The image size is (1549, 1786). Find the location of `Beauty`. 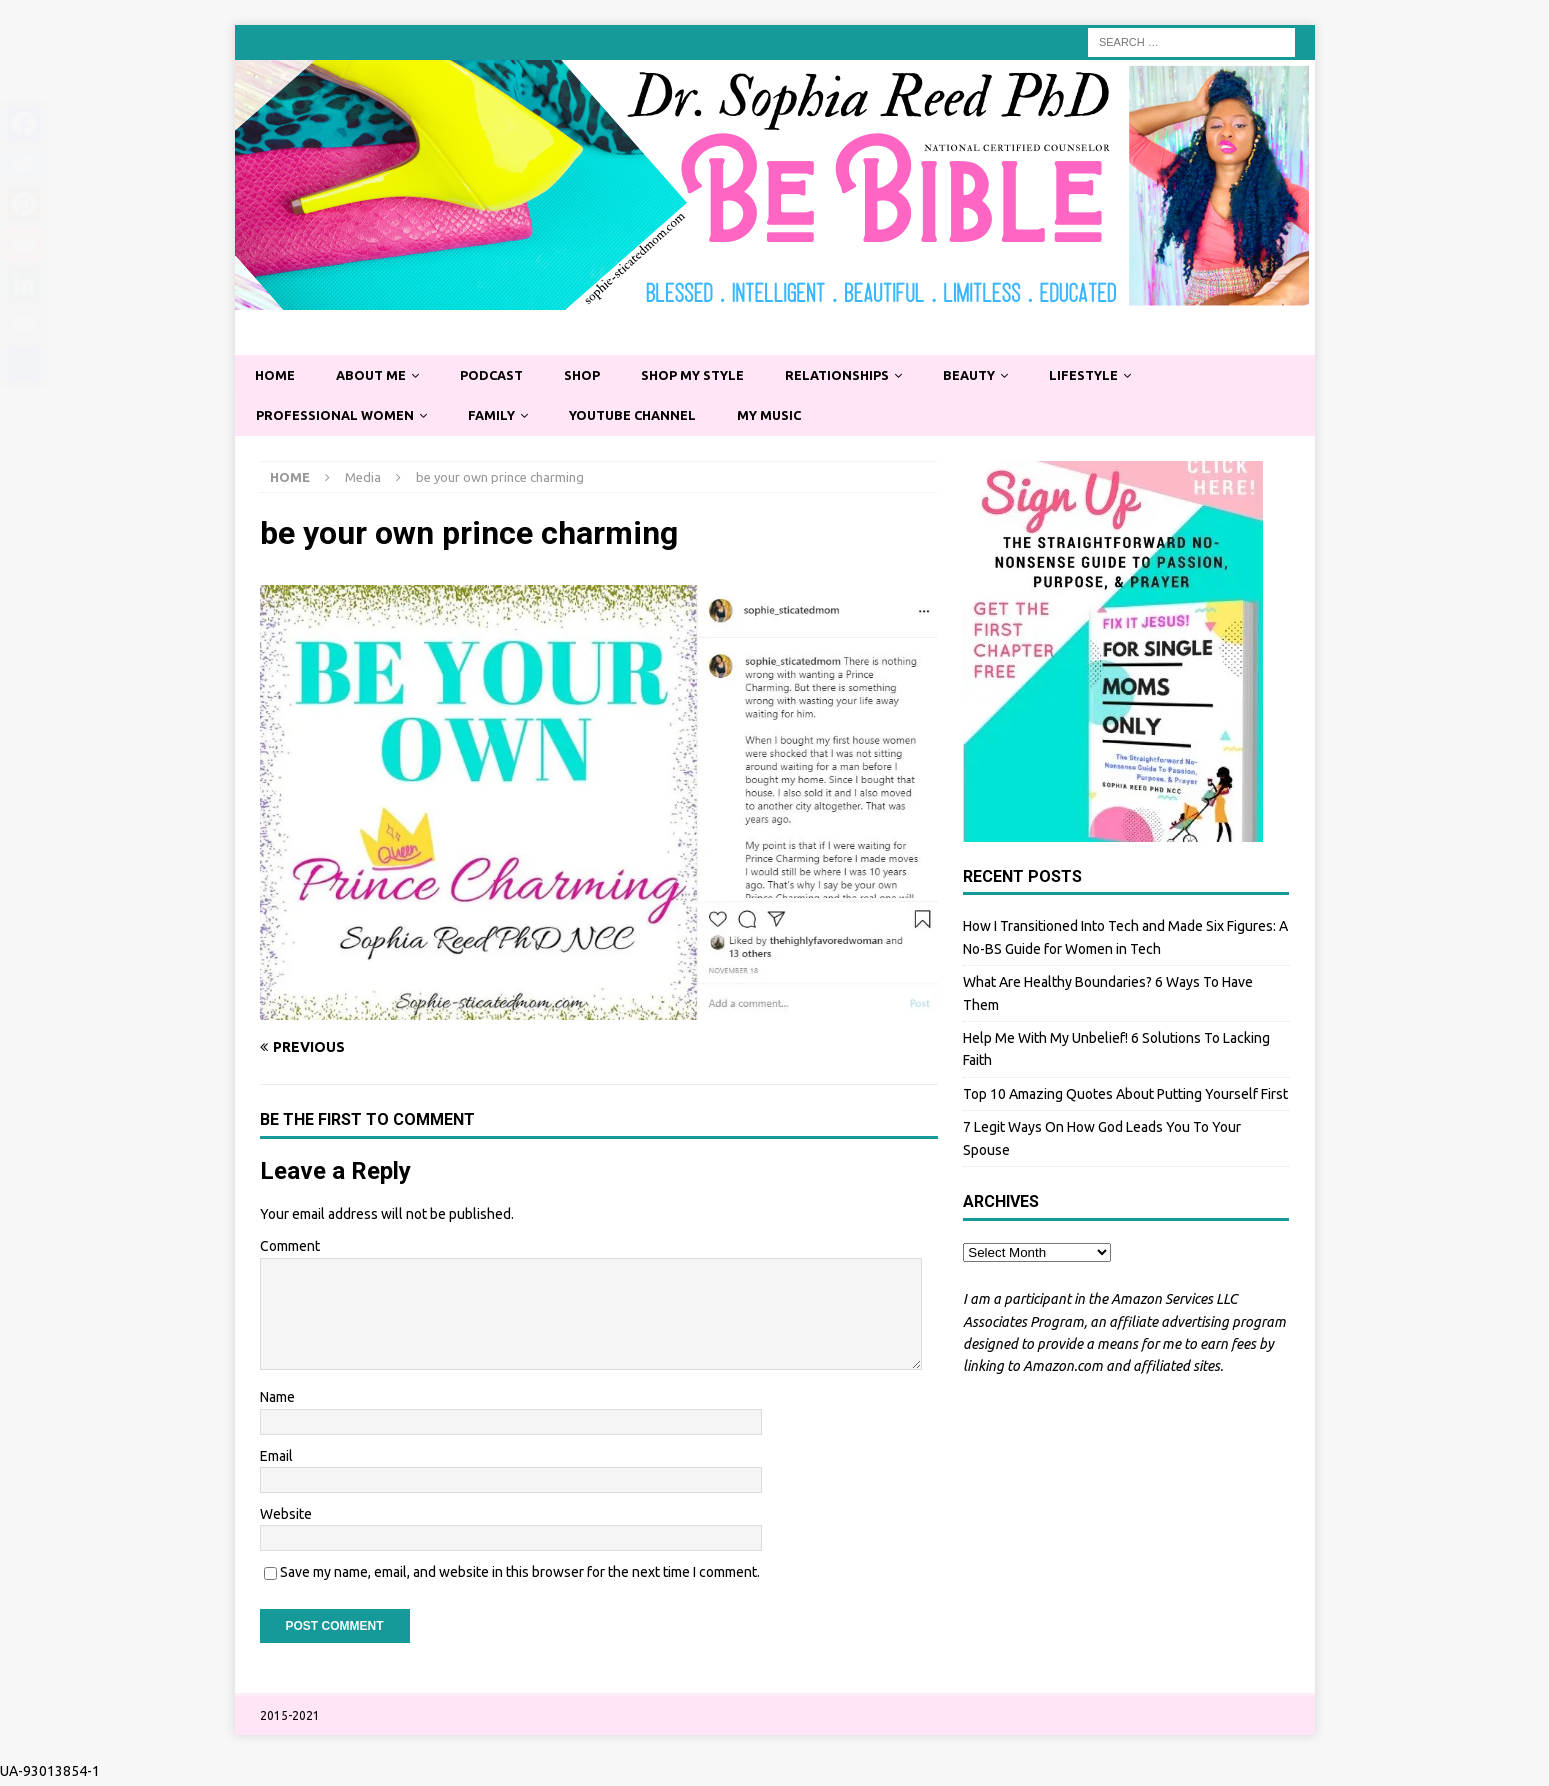

Beauty is located at coordinates (1012, 376).